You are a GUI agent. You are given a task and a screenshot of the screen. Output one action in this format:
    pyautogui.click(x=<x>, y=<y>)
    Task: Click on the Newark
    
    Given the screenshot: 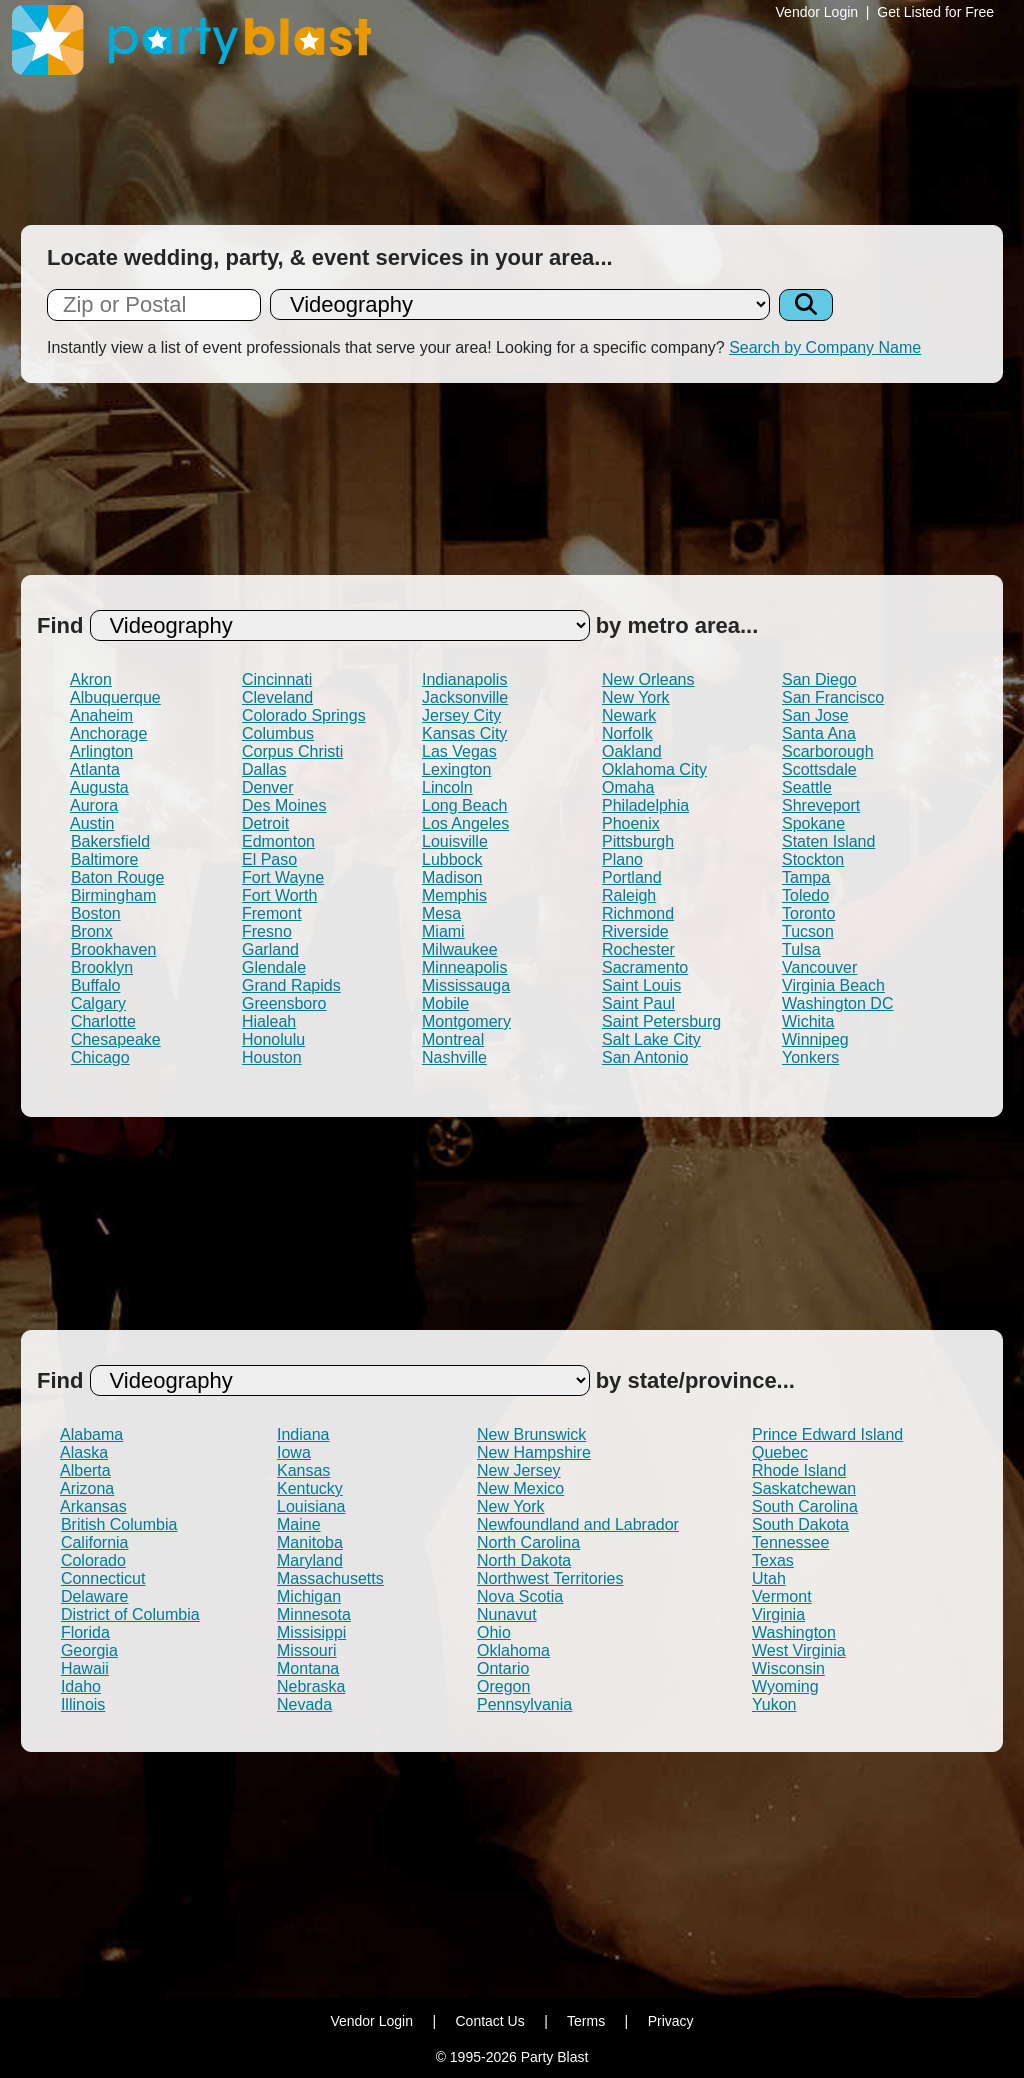 What is the action you would take?
    pyautogui.click(x=629, y=715)
    